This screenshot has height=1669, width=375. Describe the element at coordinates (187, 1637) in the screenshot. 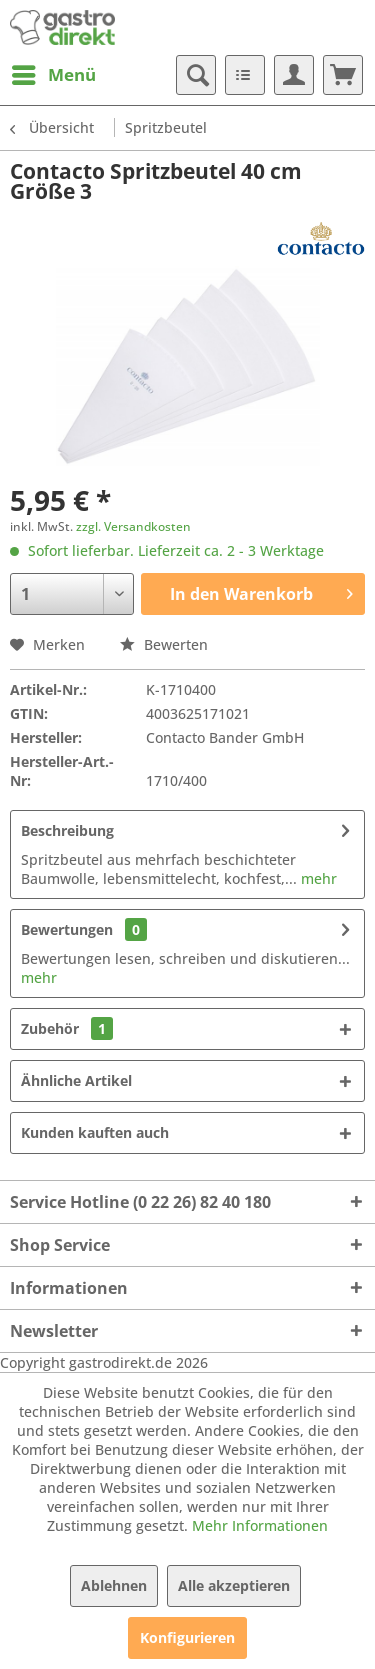

I see `Konfigurieren` at that location.